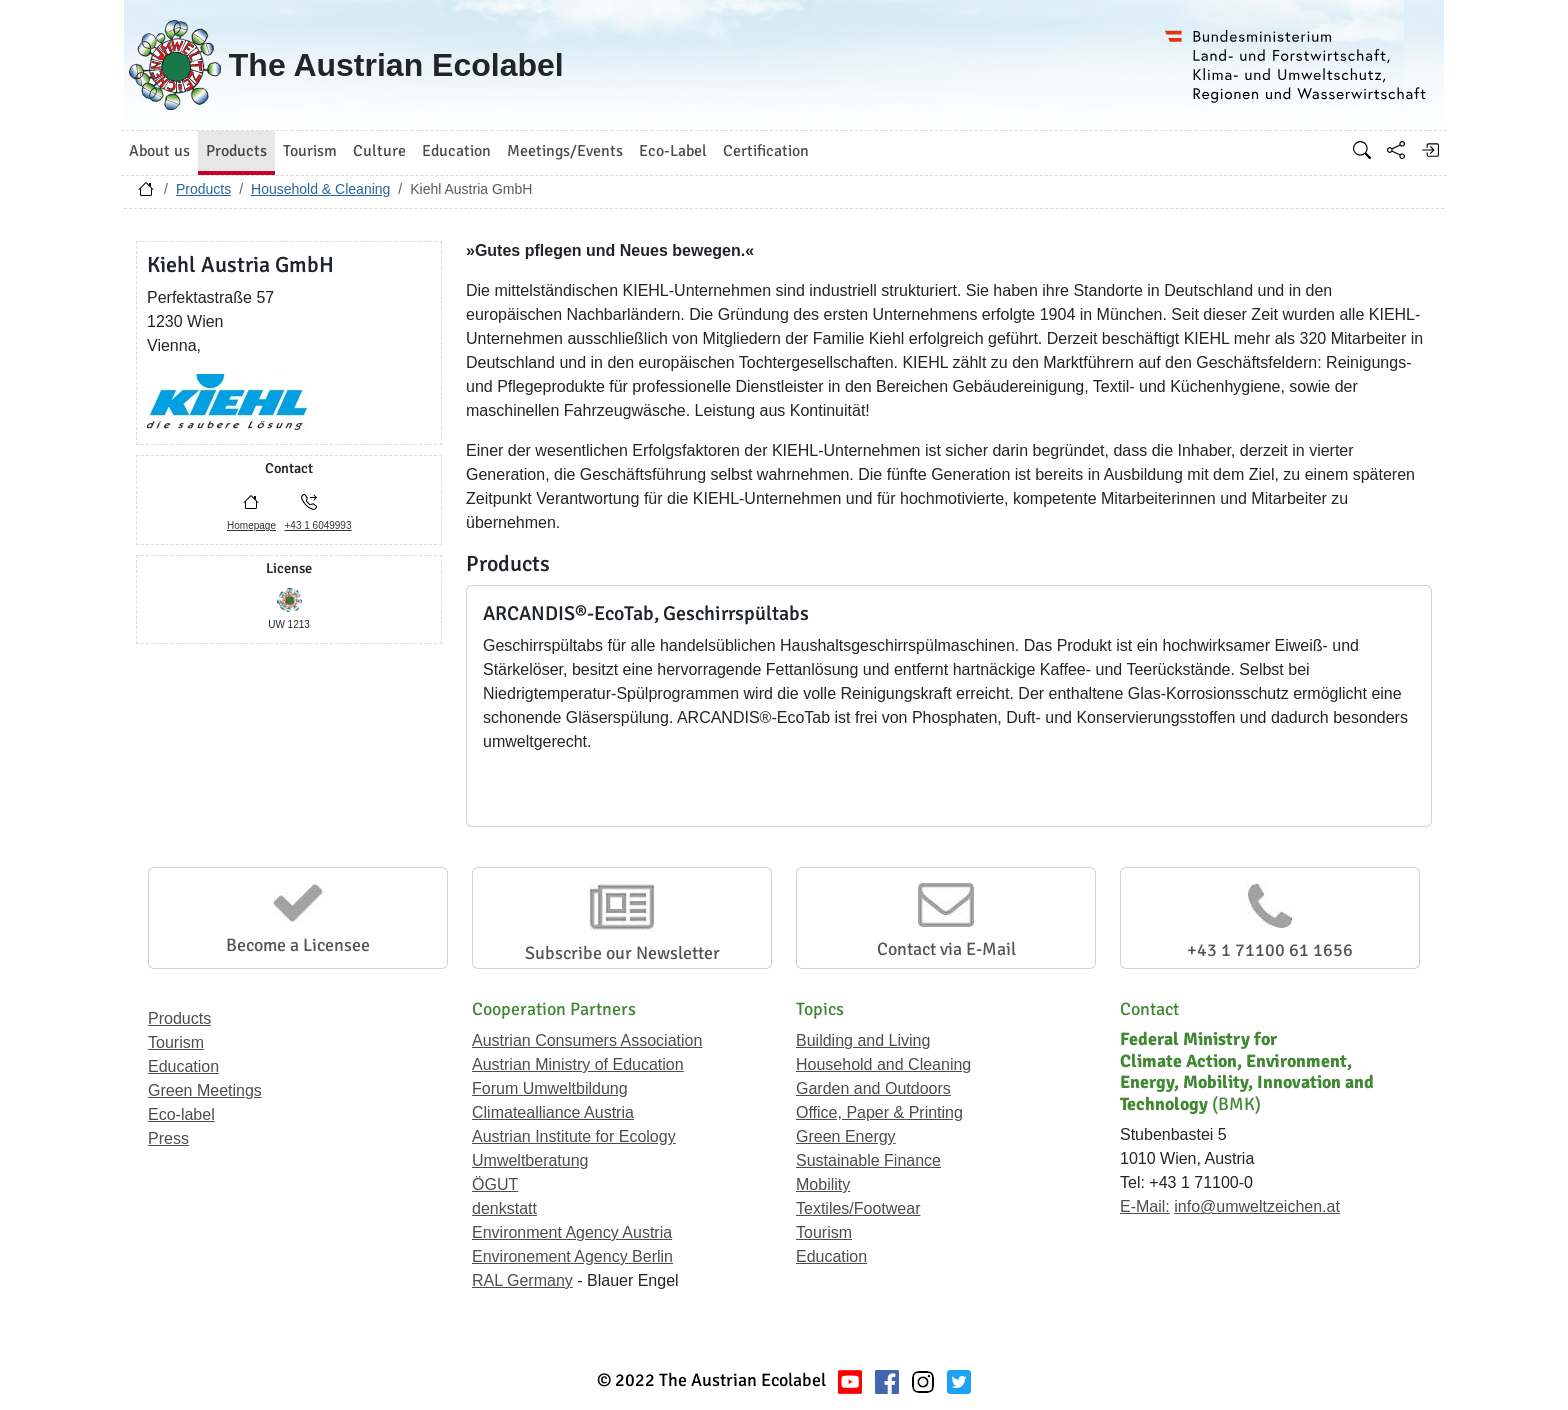 The width and height of the screenshot is (1568, 1410). I want to click on Eco-Label [button], so click(673, 151).